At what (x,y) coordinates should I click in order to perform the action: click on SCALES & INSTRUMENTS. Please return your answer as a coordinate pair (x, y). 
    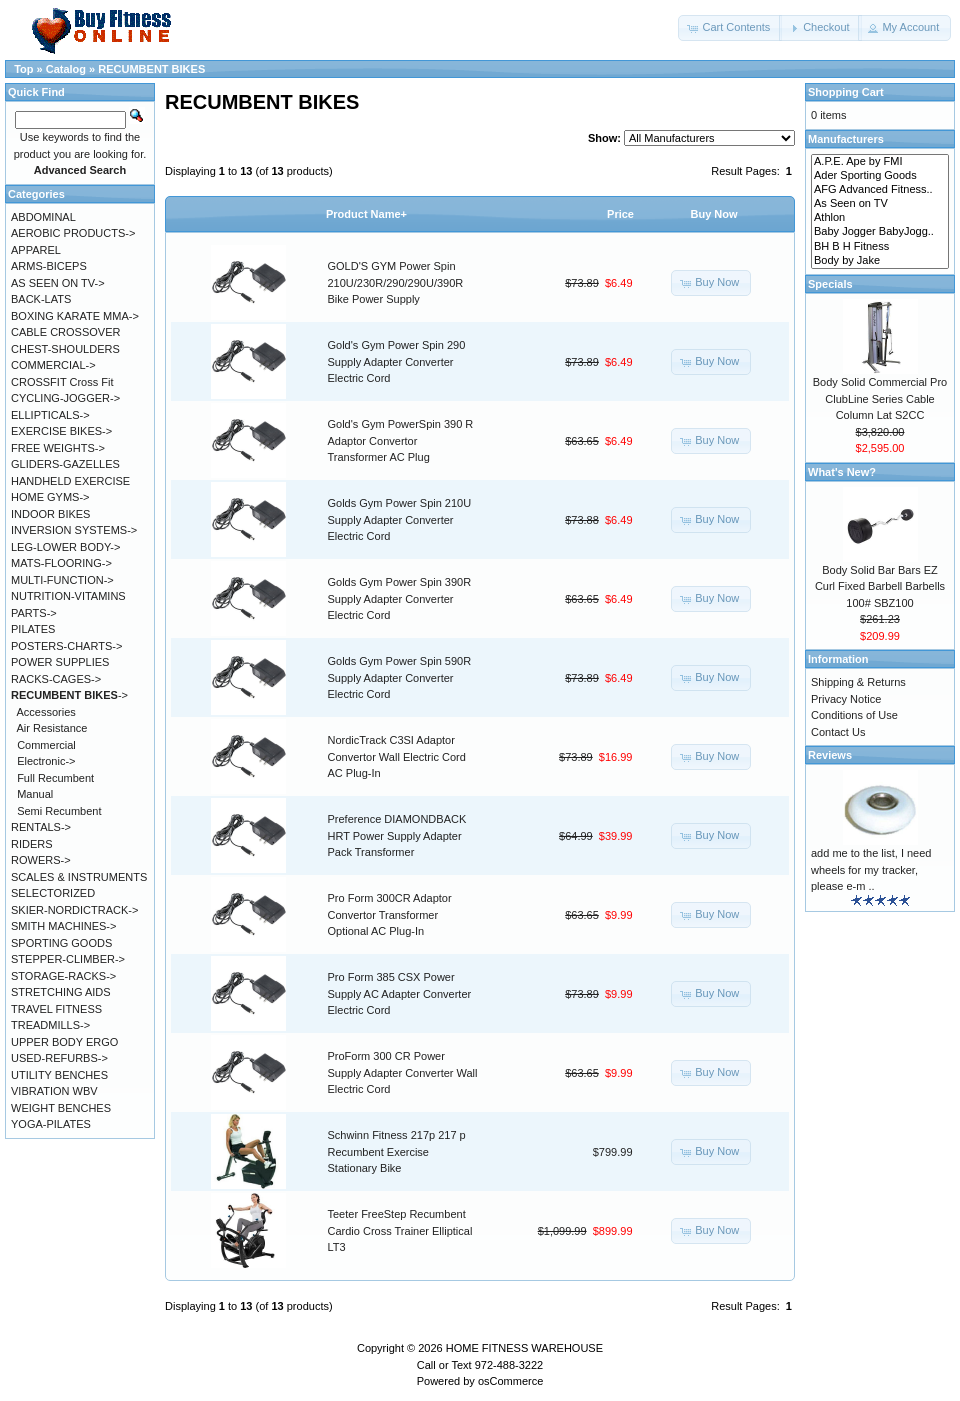
    Looking at the image, I should click on (79, 877).